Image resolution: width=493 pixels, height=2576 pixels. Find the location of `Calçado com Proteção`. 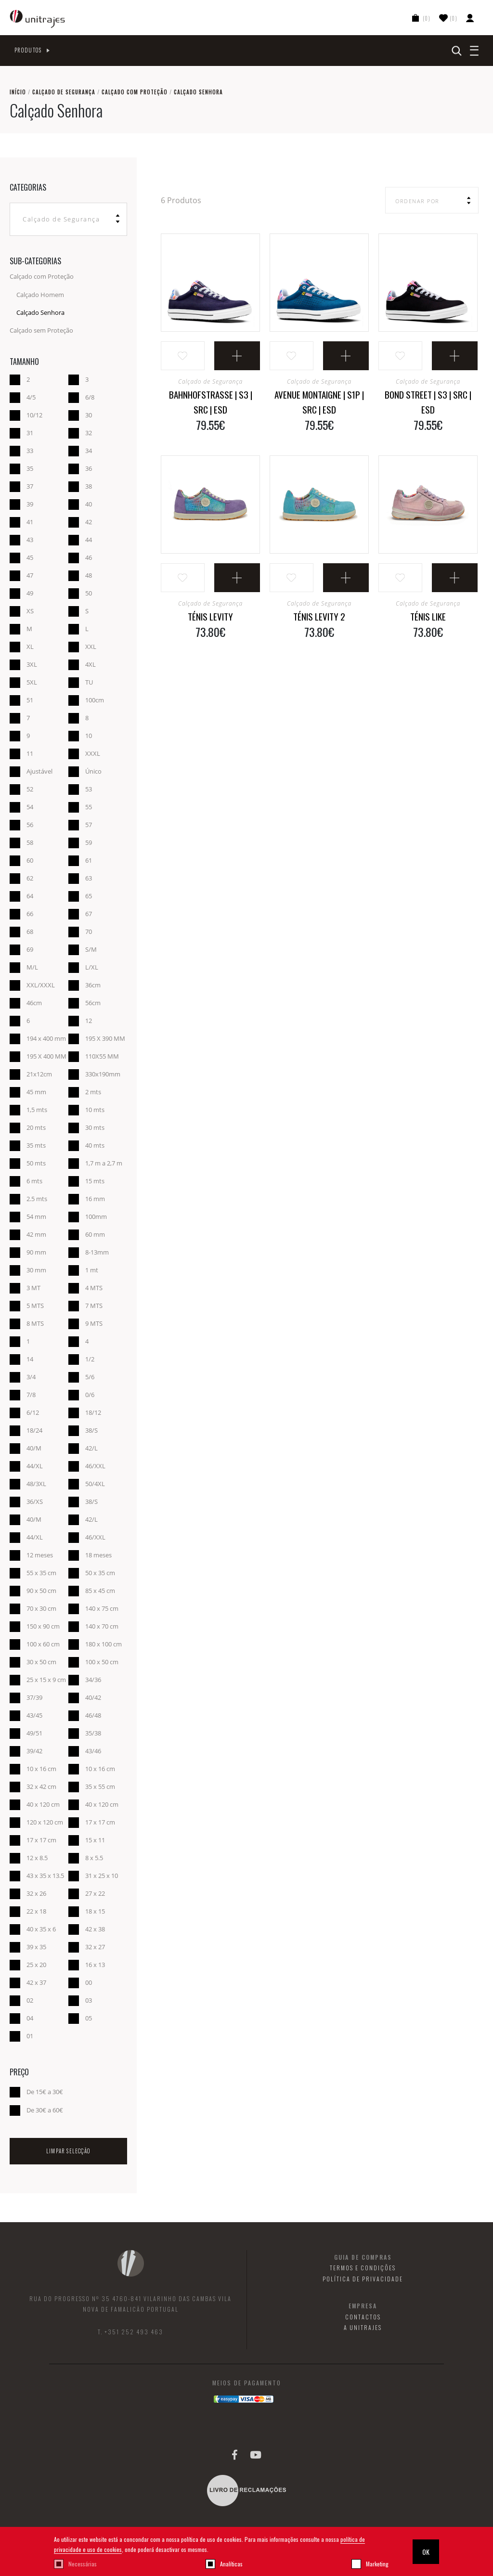

Calçado com Proteção is located at coordinates (135, 92).